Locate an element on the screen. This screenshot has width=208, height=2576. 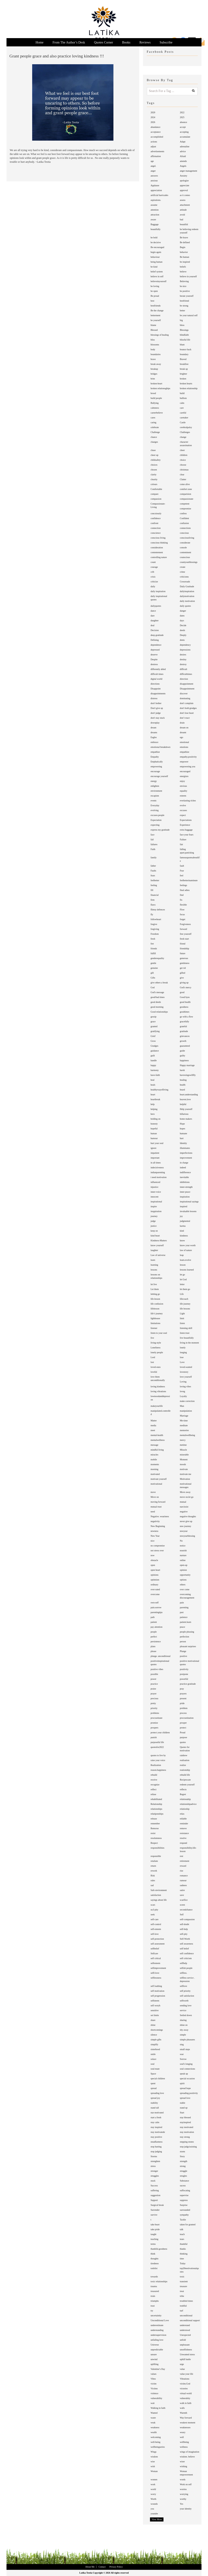
brave [brave (7 items)] is located at coordinates (153, 359).